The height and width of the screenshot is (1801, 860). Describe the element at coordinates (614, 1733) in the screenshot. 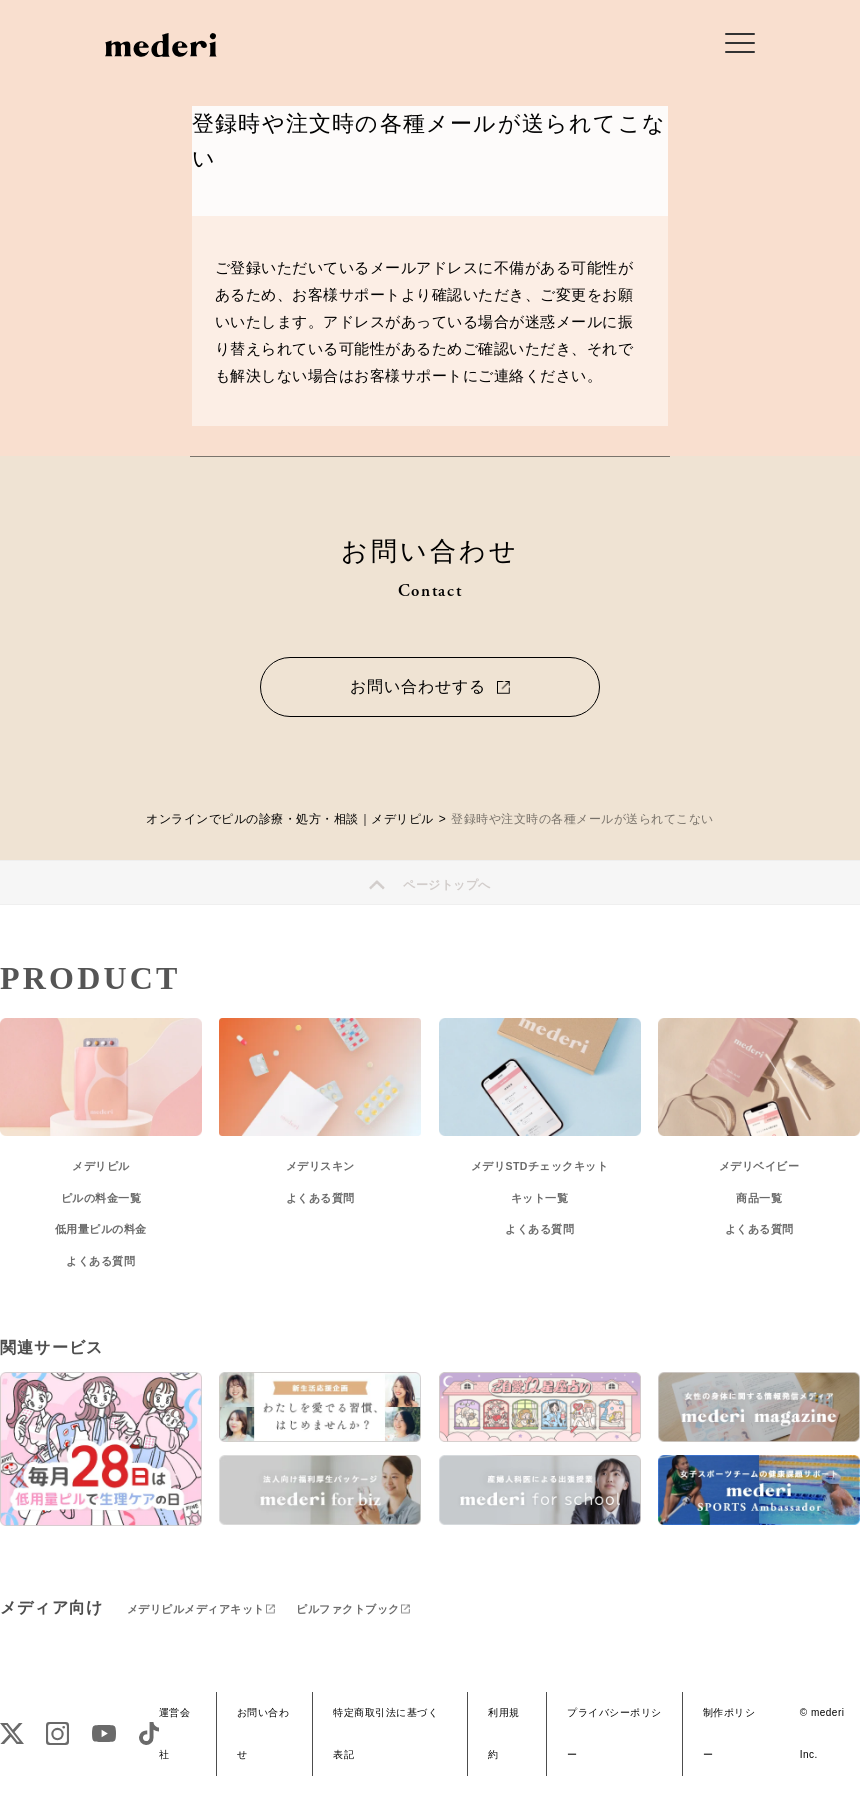

I see `プライバシーポリシー` at that location.